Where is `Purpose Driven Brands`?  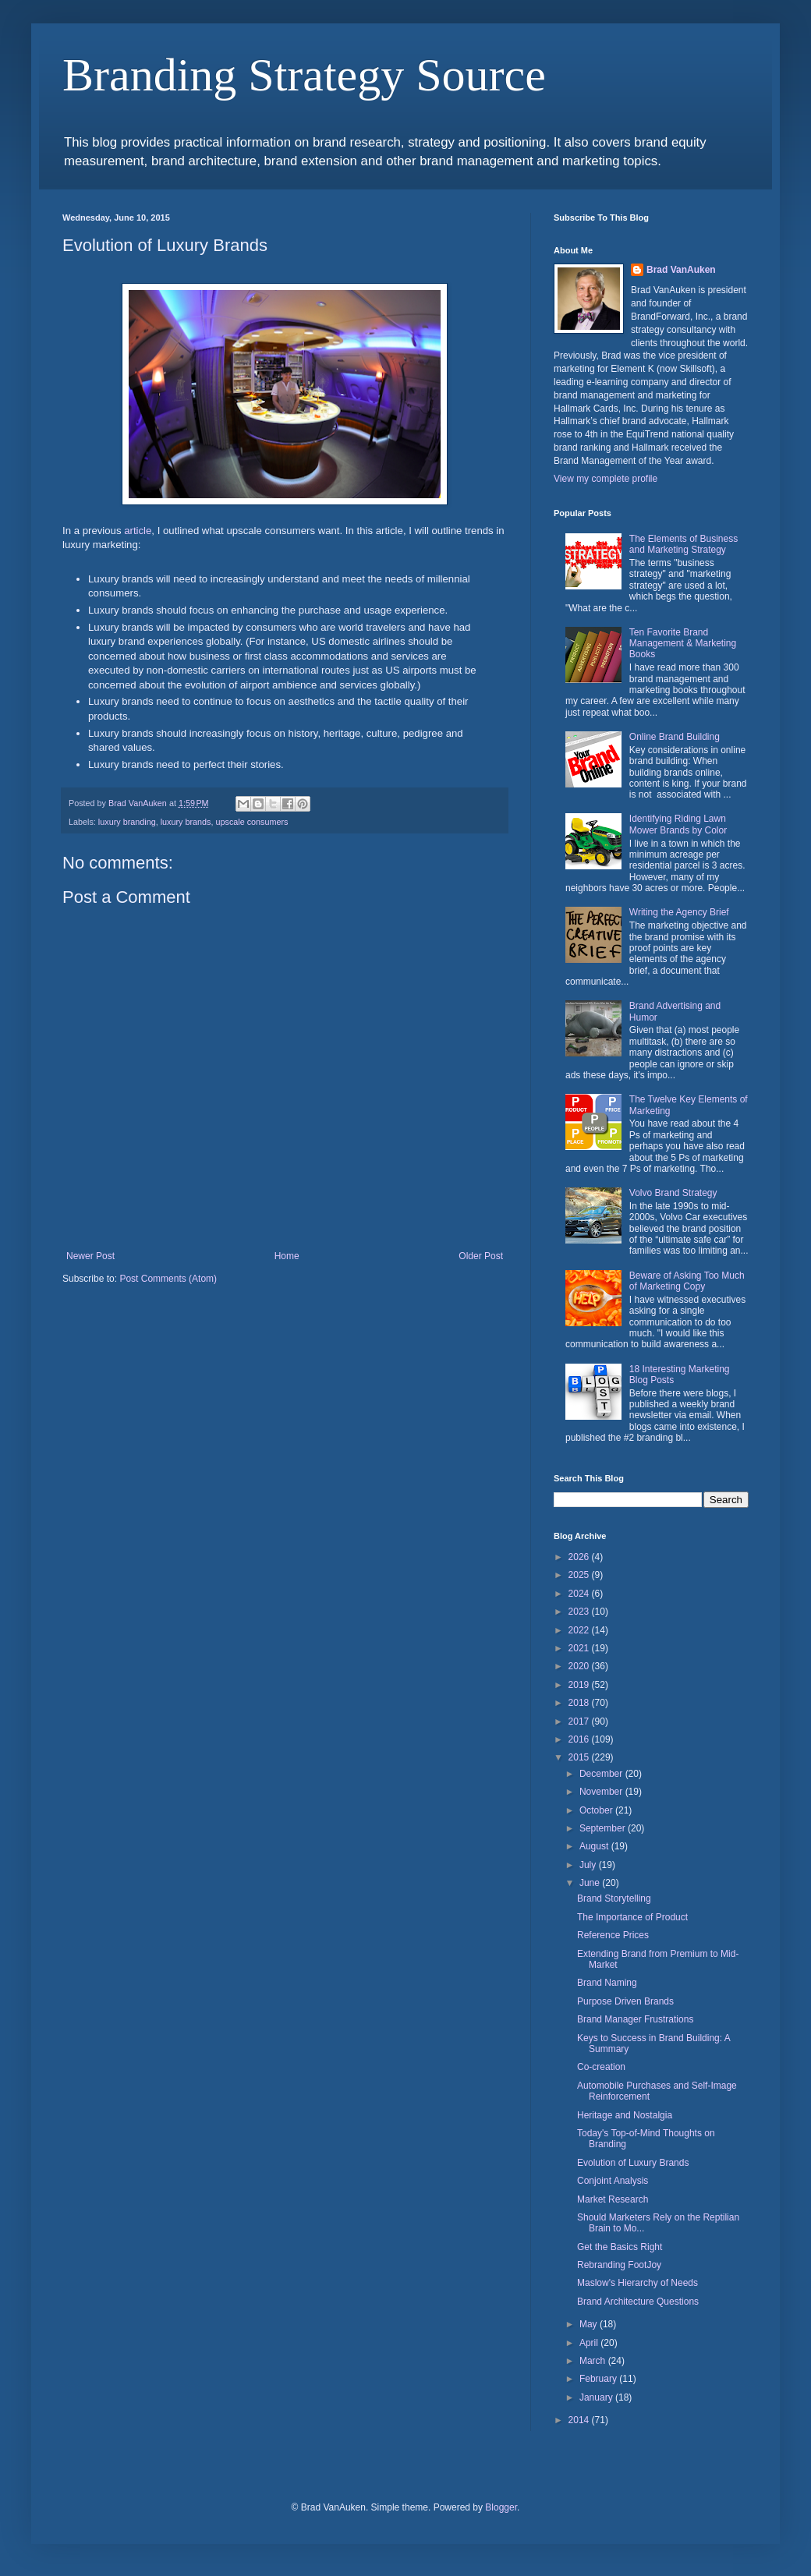 Purpose Driven Brands is located at coordinates (625, 2001).